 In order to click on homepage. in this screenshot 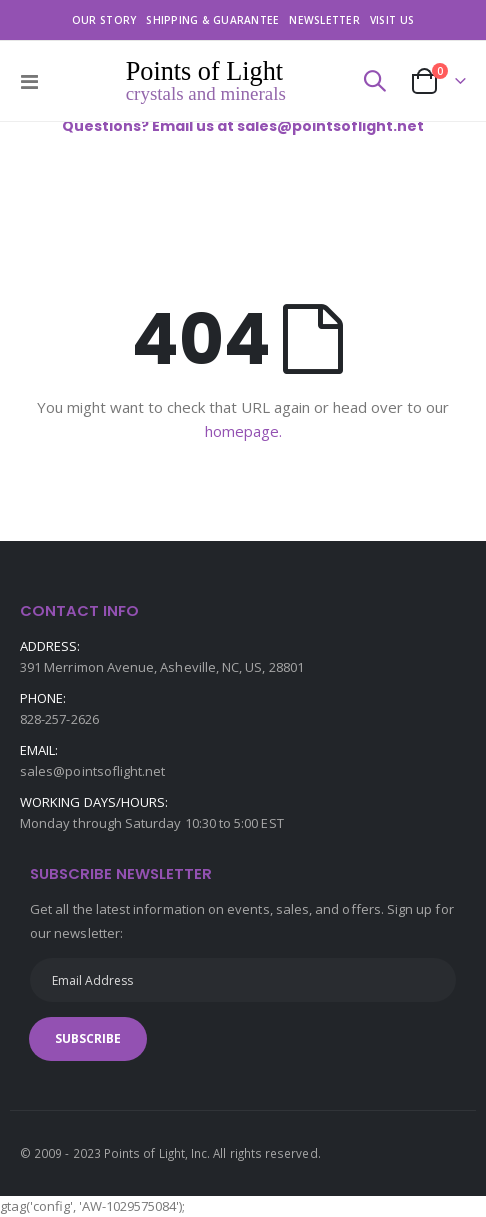, I will do `click(243, 431)`.